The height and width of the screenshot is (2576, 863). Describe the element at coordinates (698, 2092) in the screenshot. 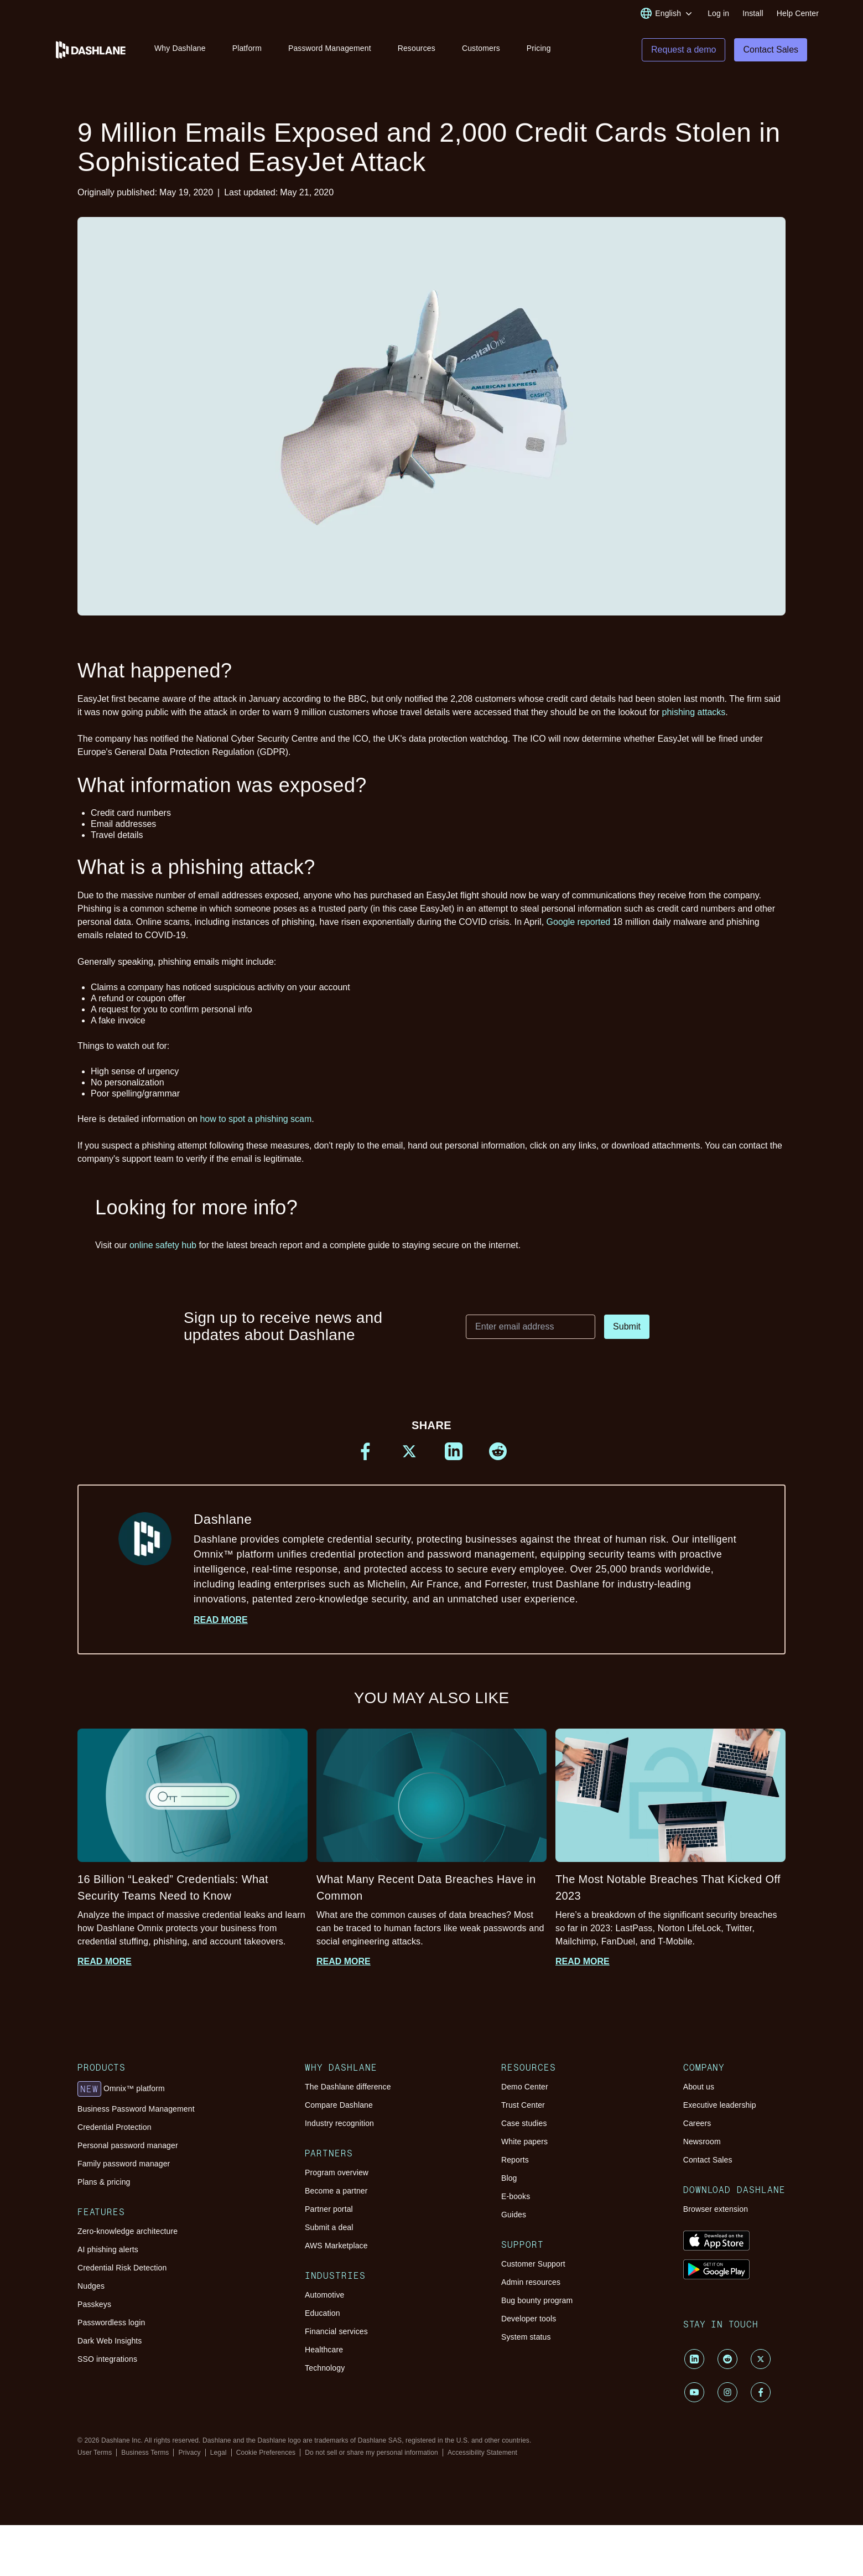

I see `About us` at that location.